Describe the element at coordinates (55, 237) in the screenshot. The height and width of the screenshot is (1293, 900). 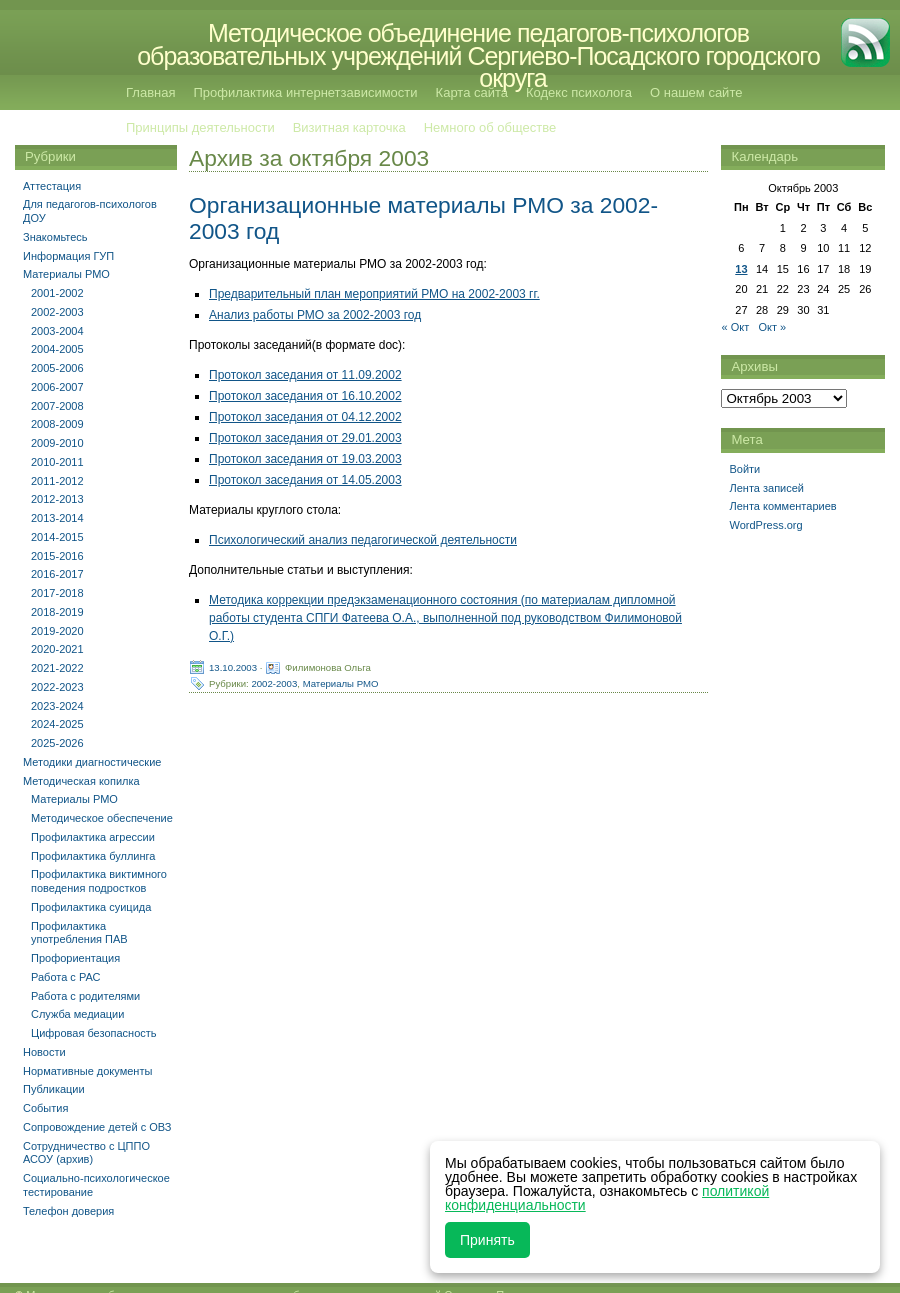
I see `Знакомьтесь` at that location.